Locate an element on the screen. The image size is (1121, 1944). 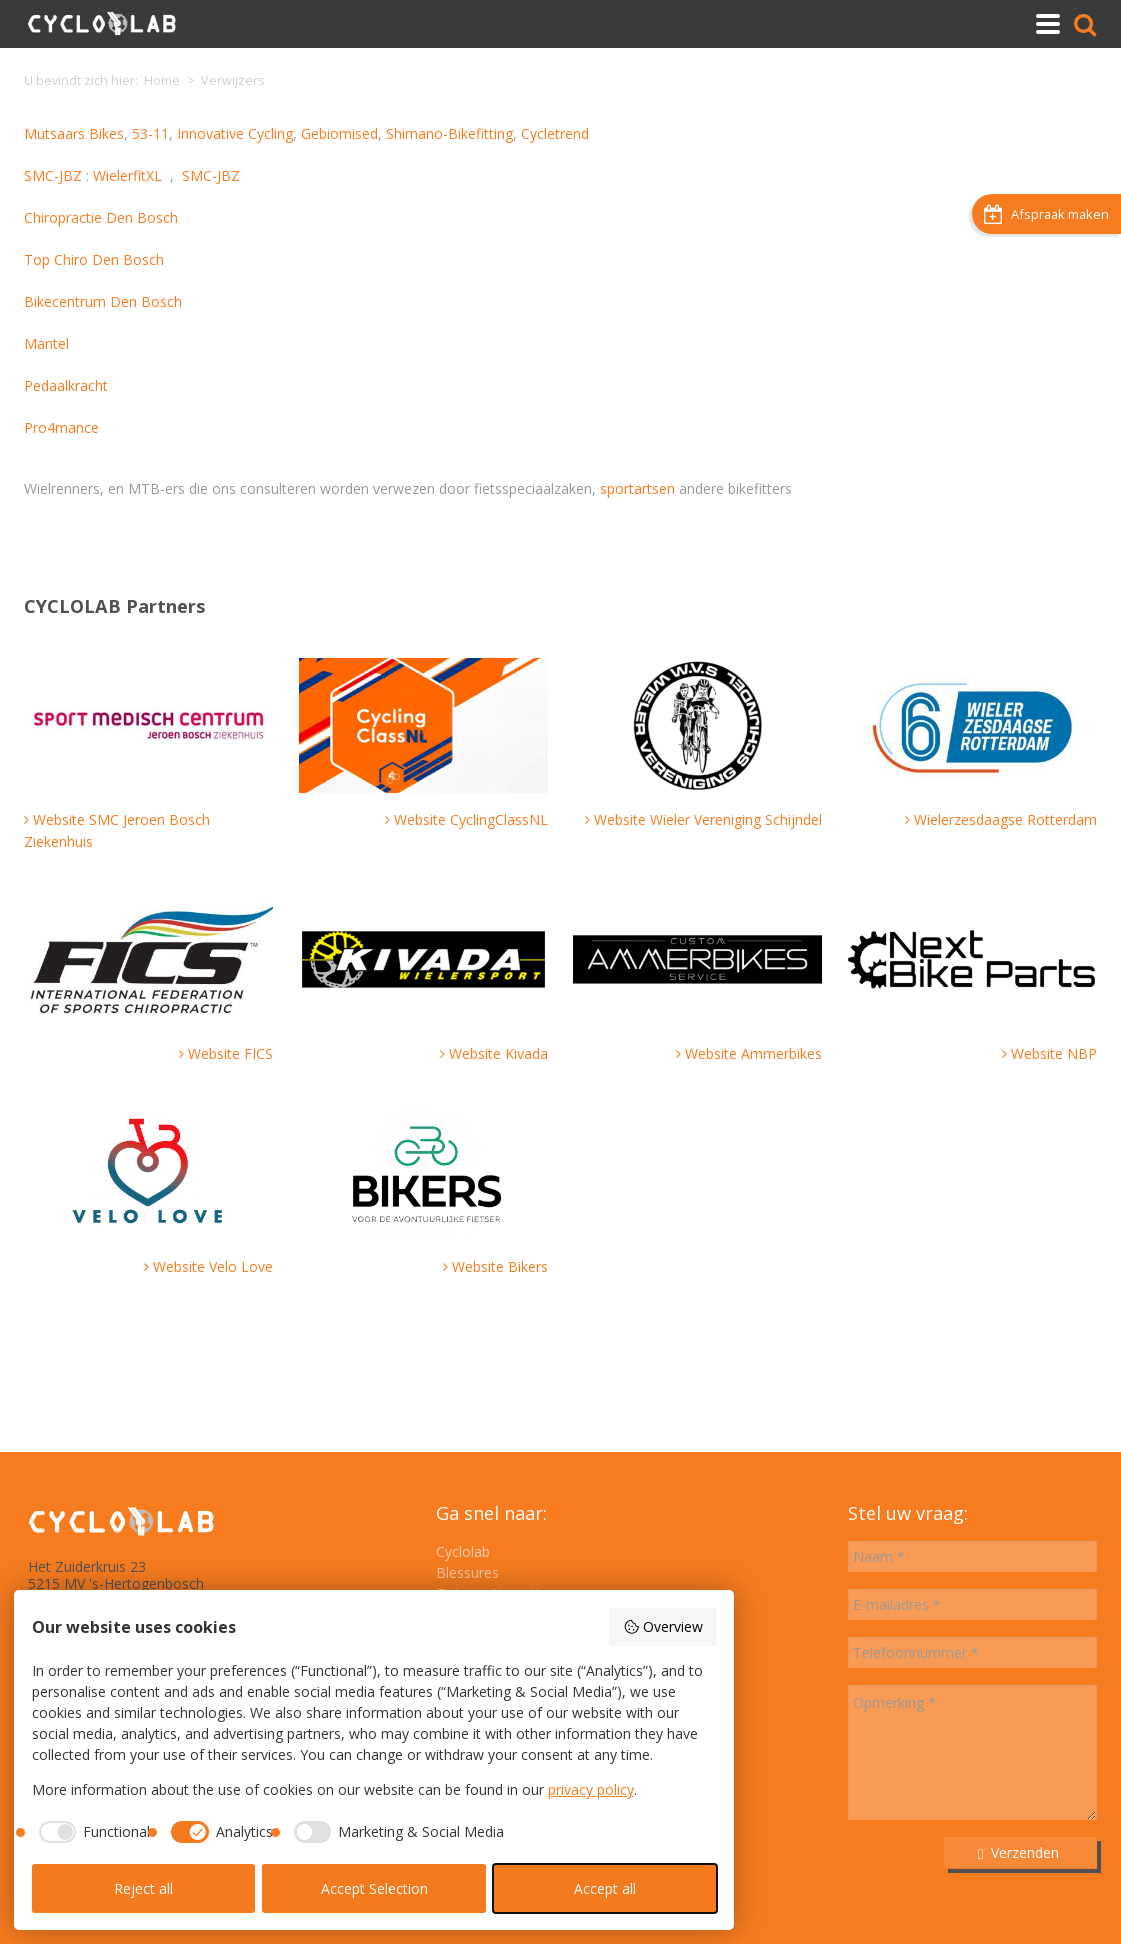
Gebiomised is located at coordinates (339, 133).